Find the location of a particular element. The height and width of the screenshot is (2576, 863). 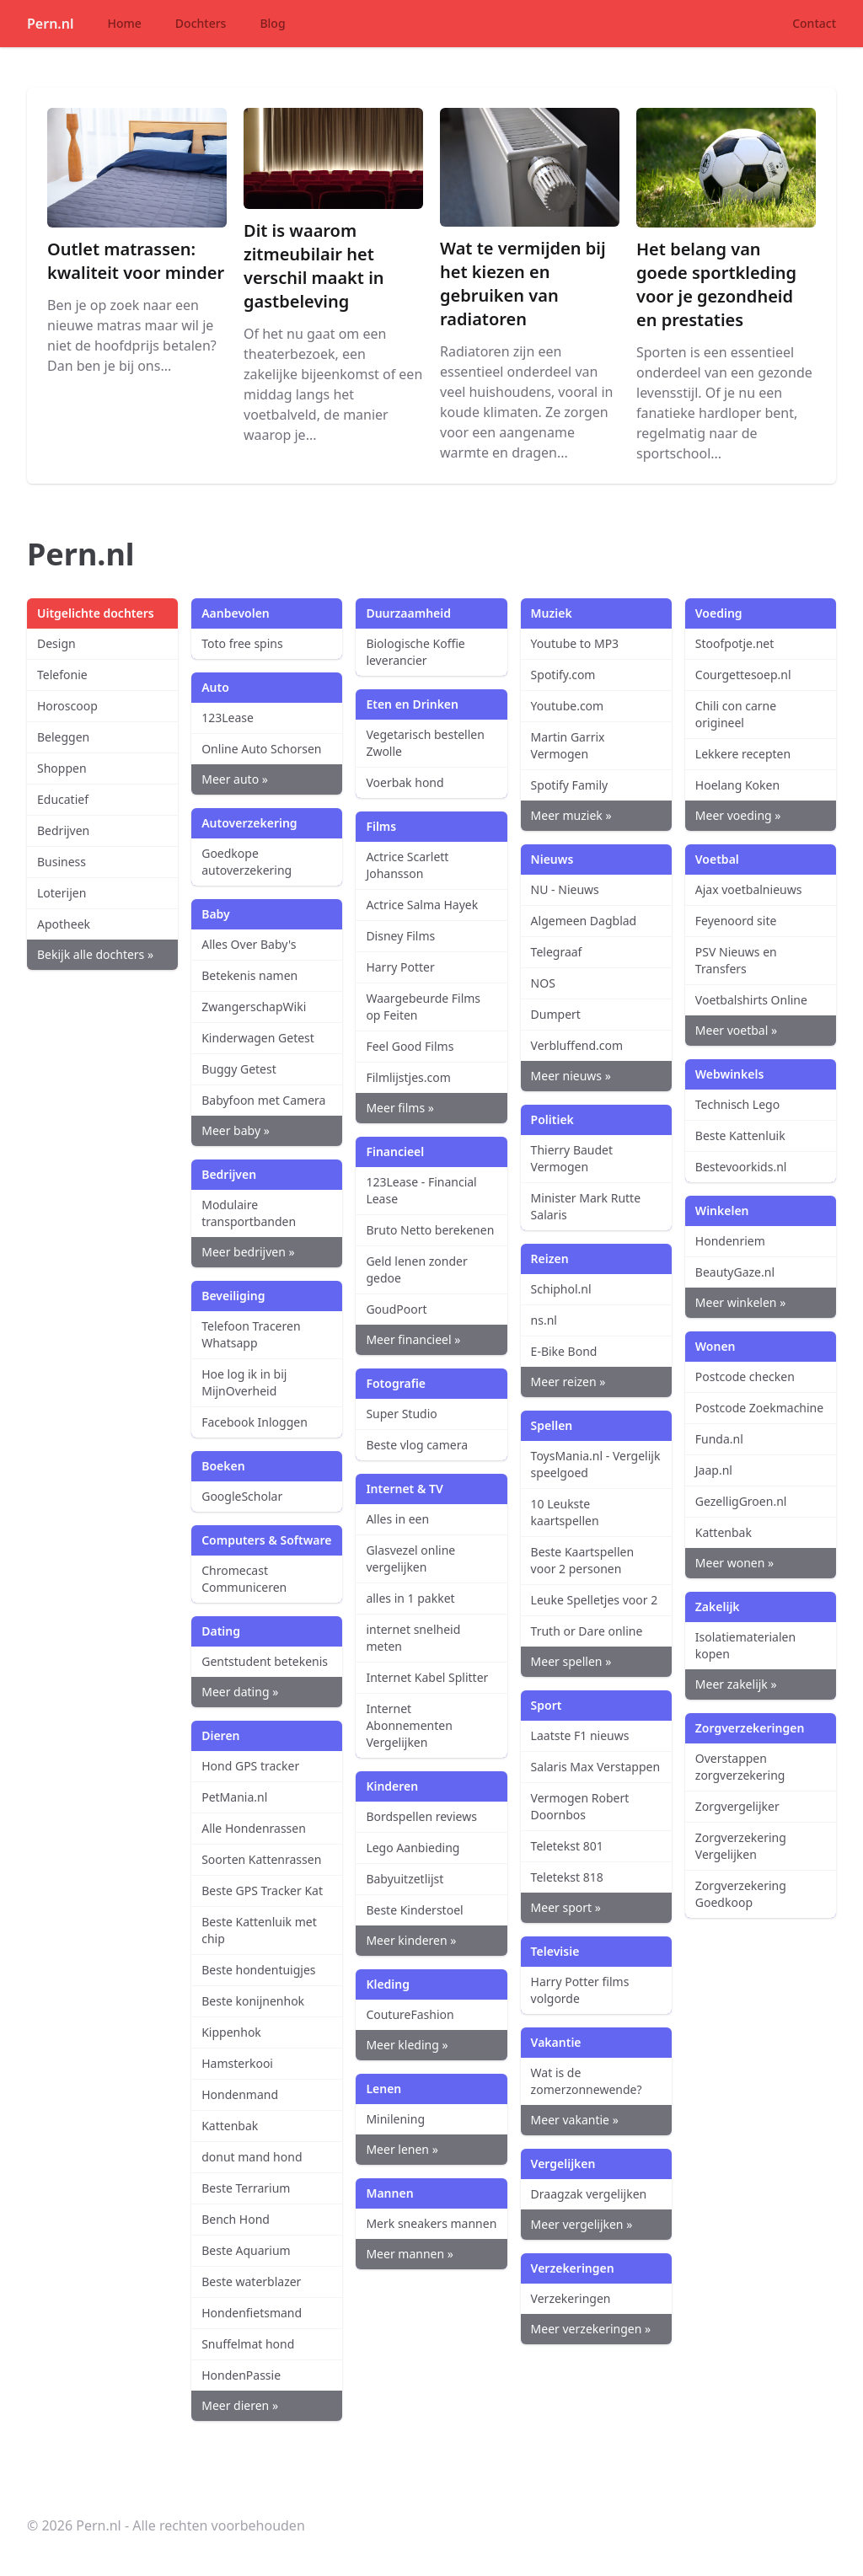

Glasvezel online vergelijken is located at coordinates (410, 1558).